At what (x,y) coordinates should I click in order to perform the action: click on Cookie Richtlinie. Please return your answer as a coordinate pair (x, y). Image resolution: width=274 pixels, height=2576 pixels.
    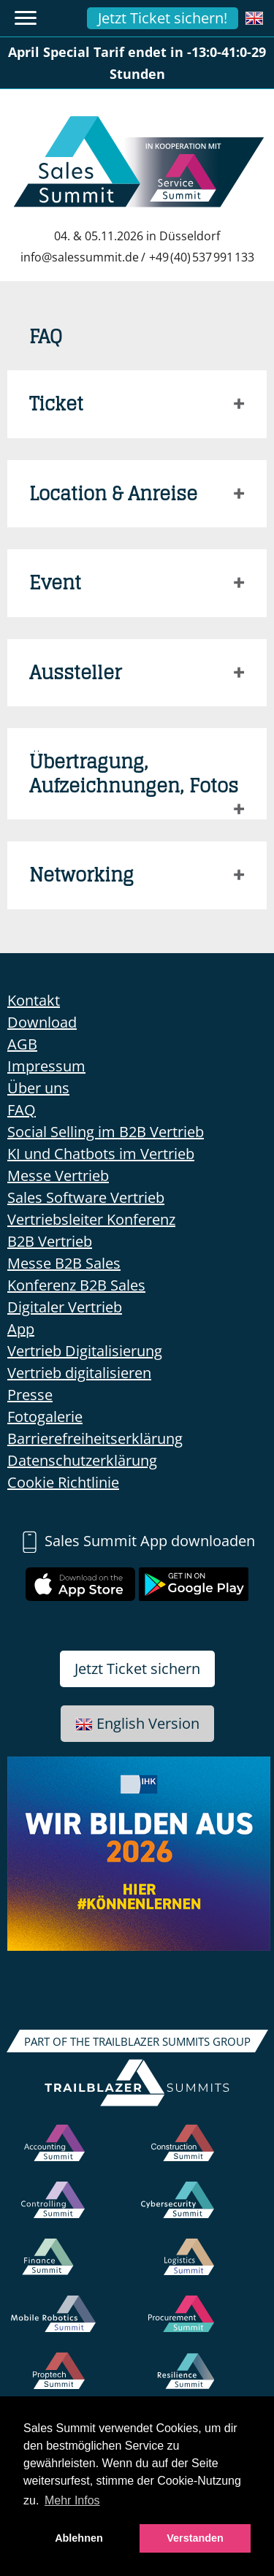
    Looking at the image, I should click on (63, 1482).